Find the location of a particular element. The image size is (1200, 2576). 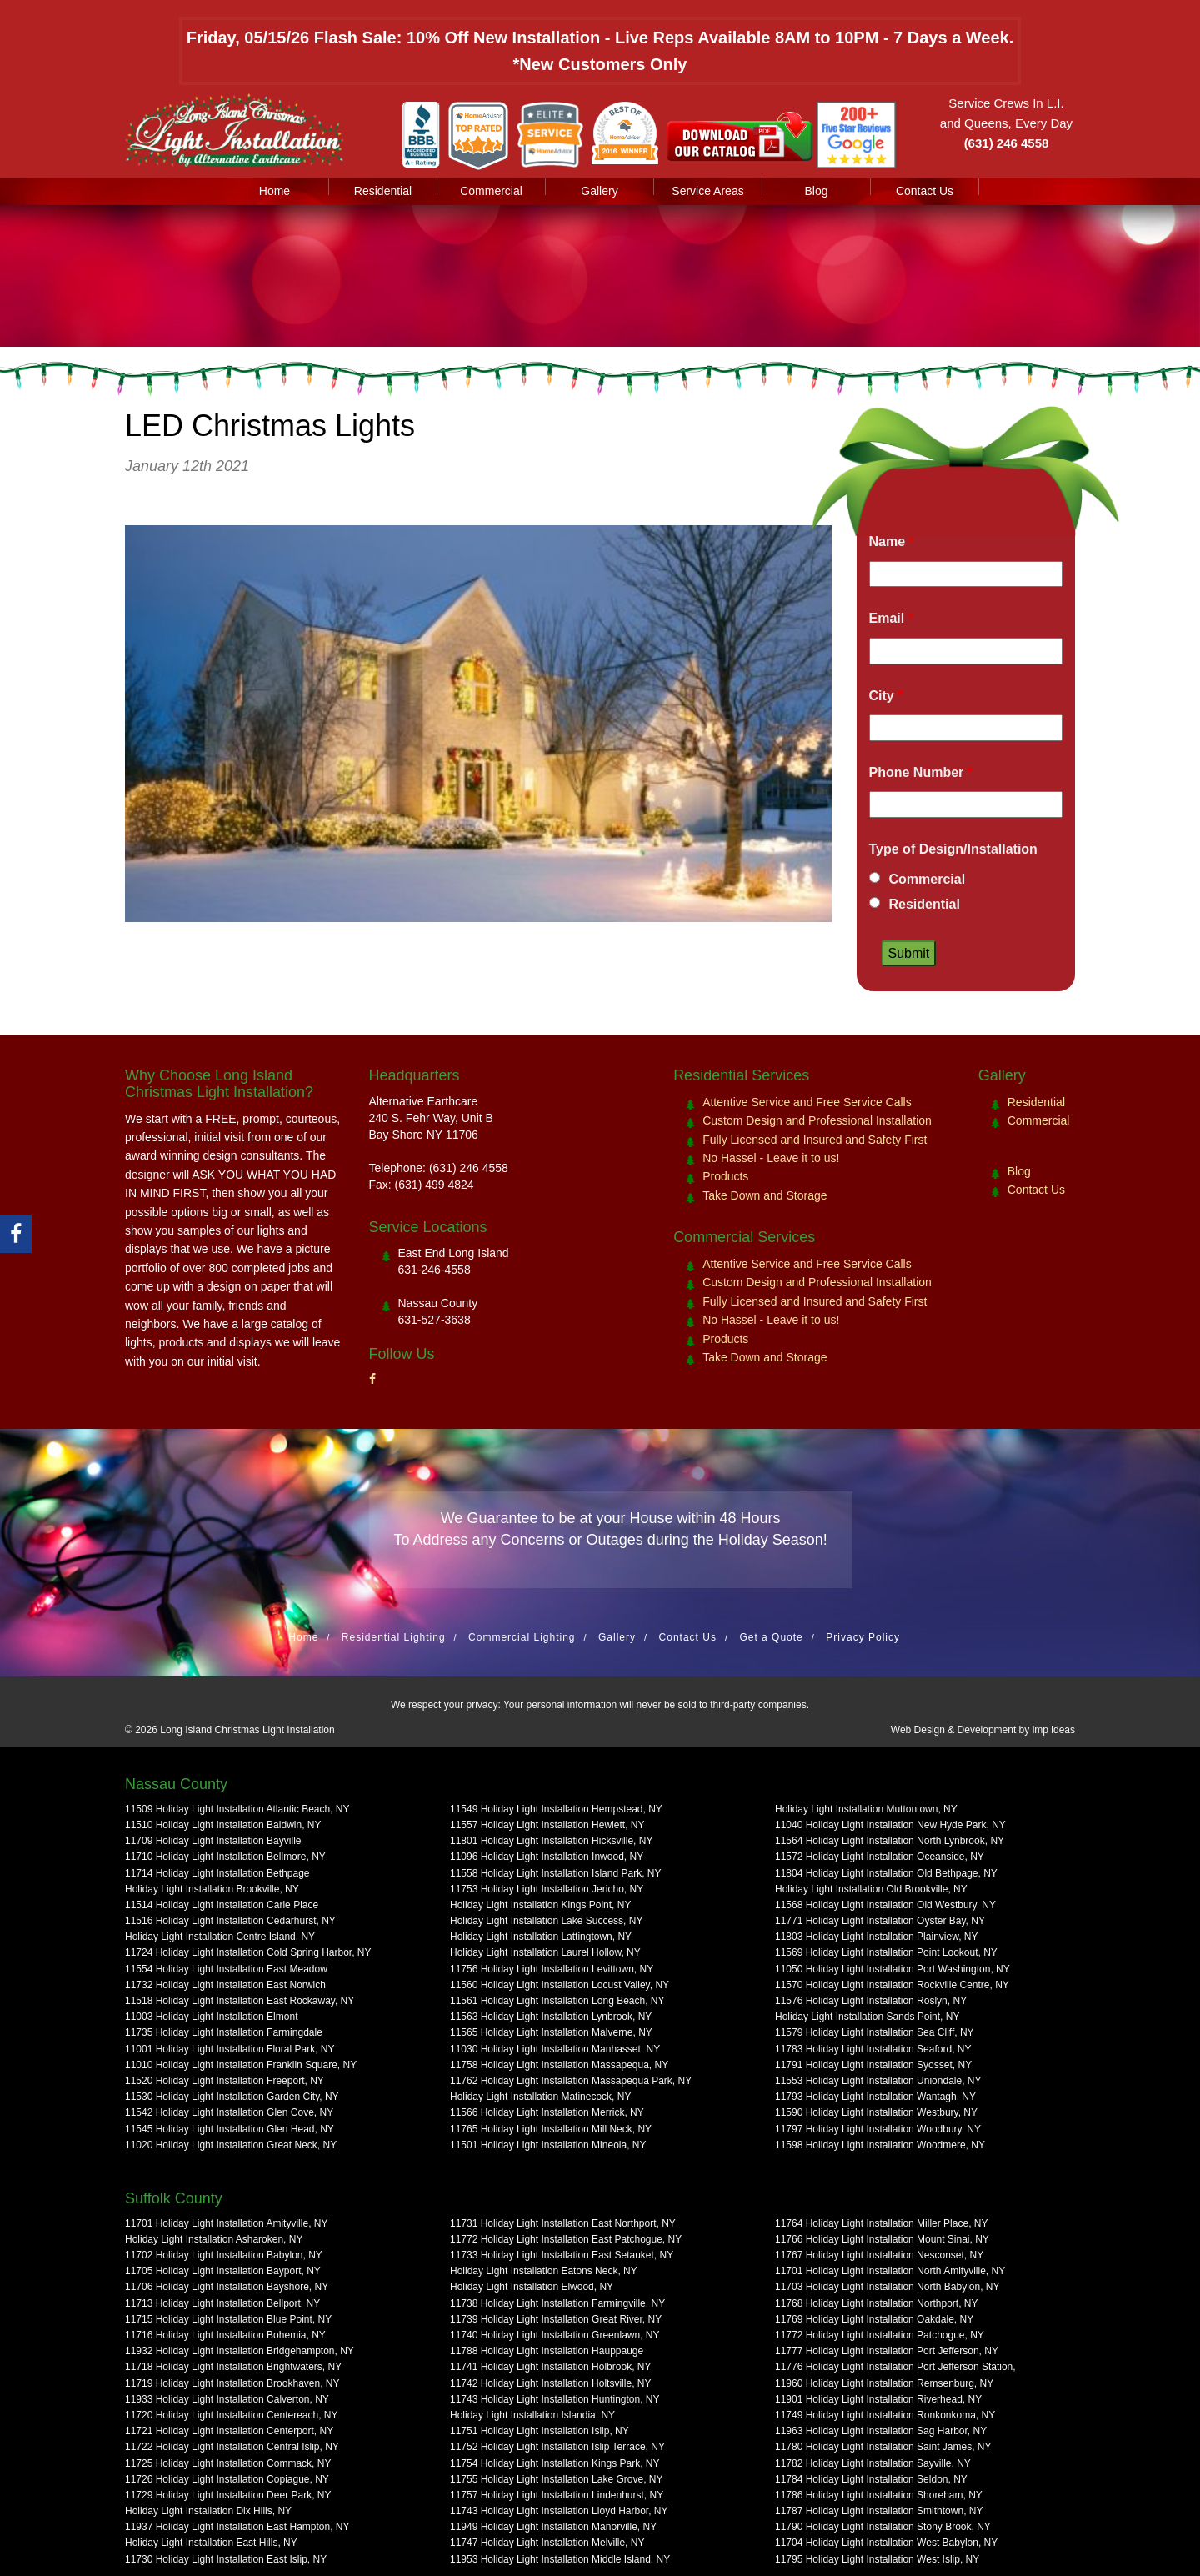

11040 Holiday Light Installation New Hyde Park, NY is located at coordinates (890, 1825).